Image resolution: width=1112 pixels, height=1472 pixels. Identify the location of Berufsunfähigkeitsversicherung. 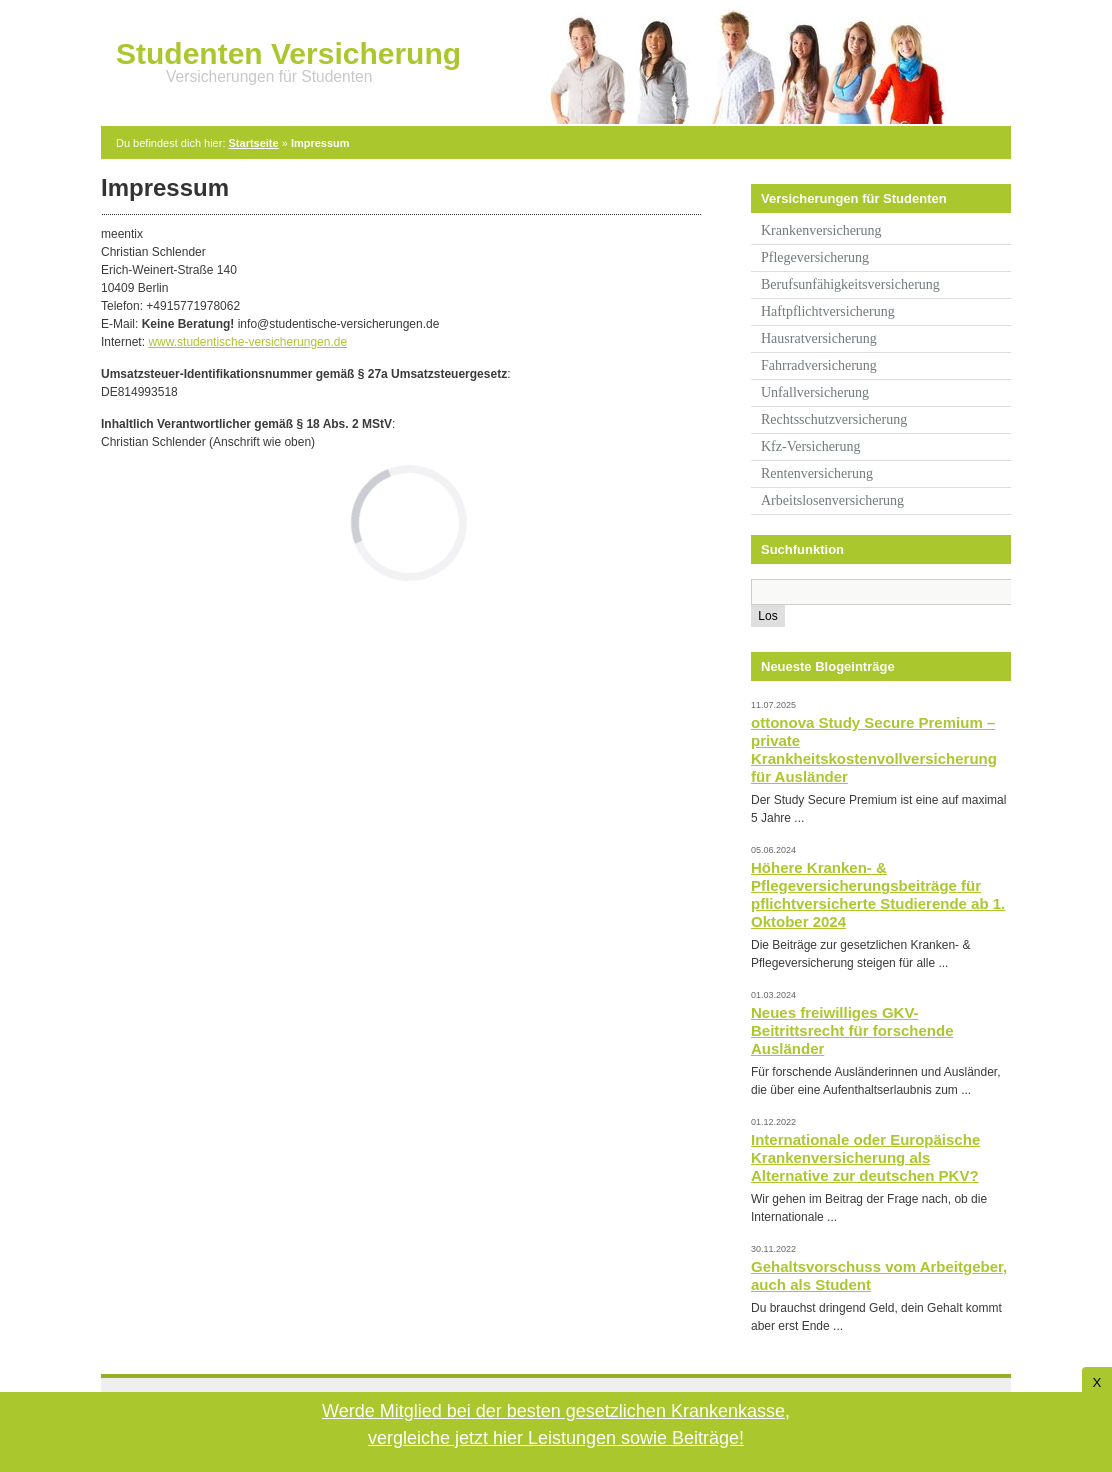
(850, 284).